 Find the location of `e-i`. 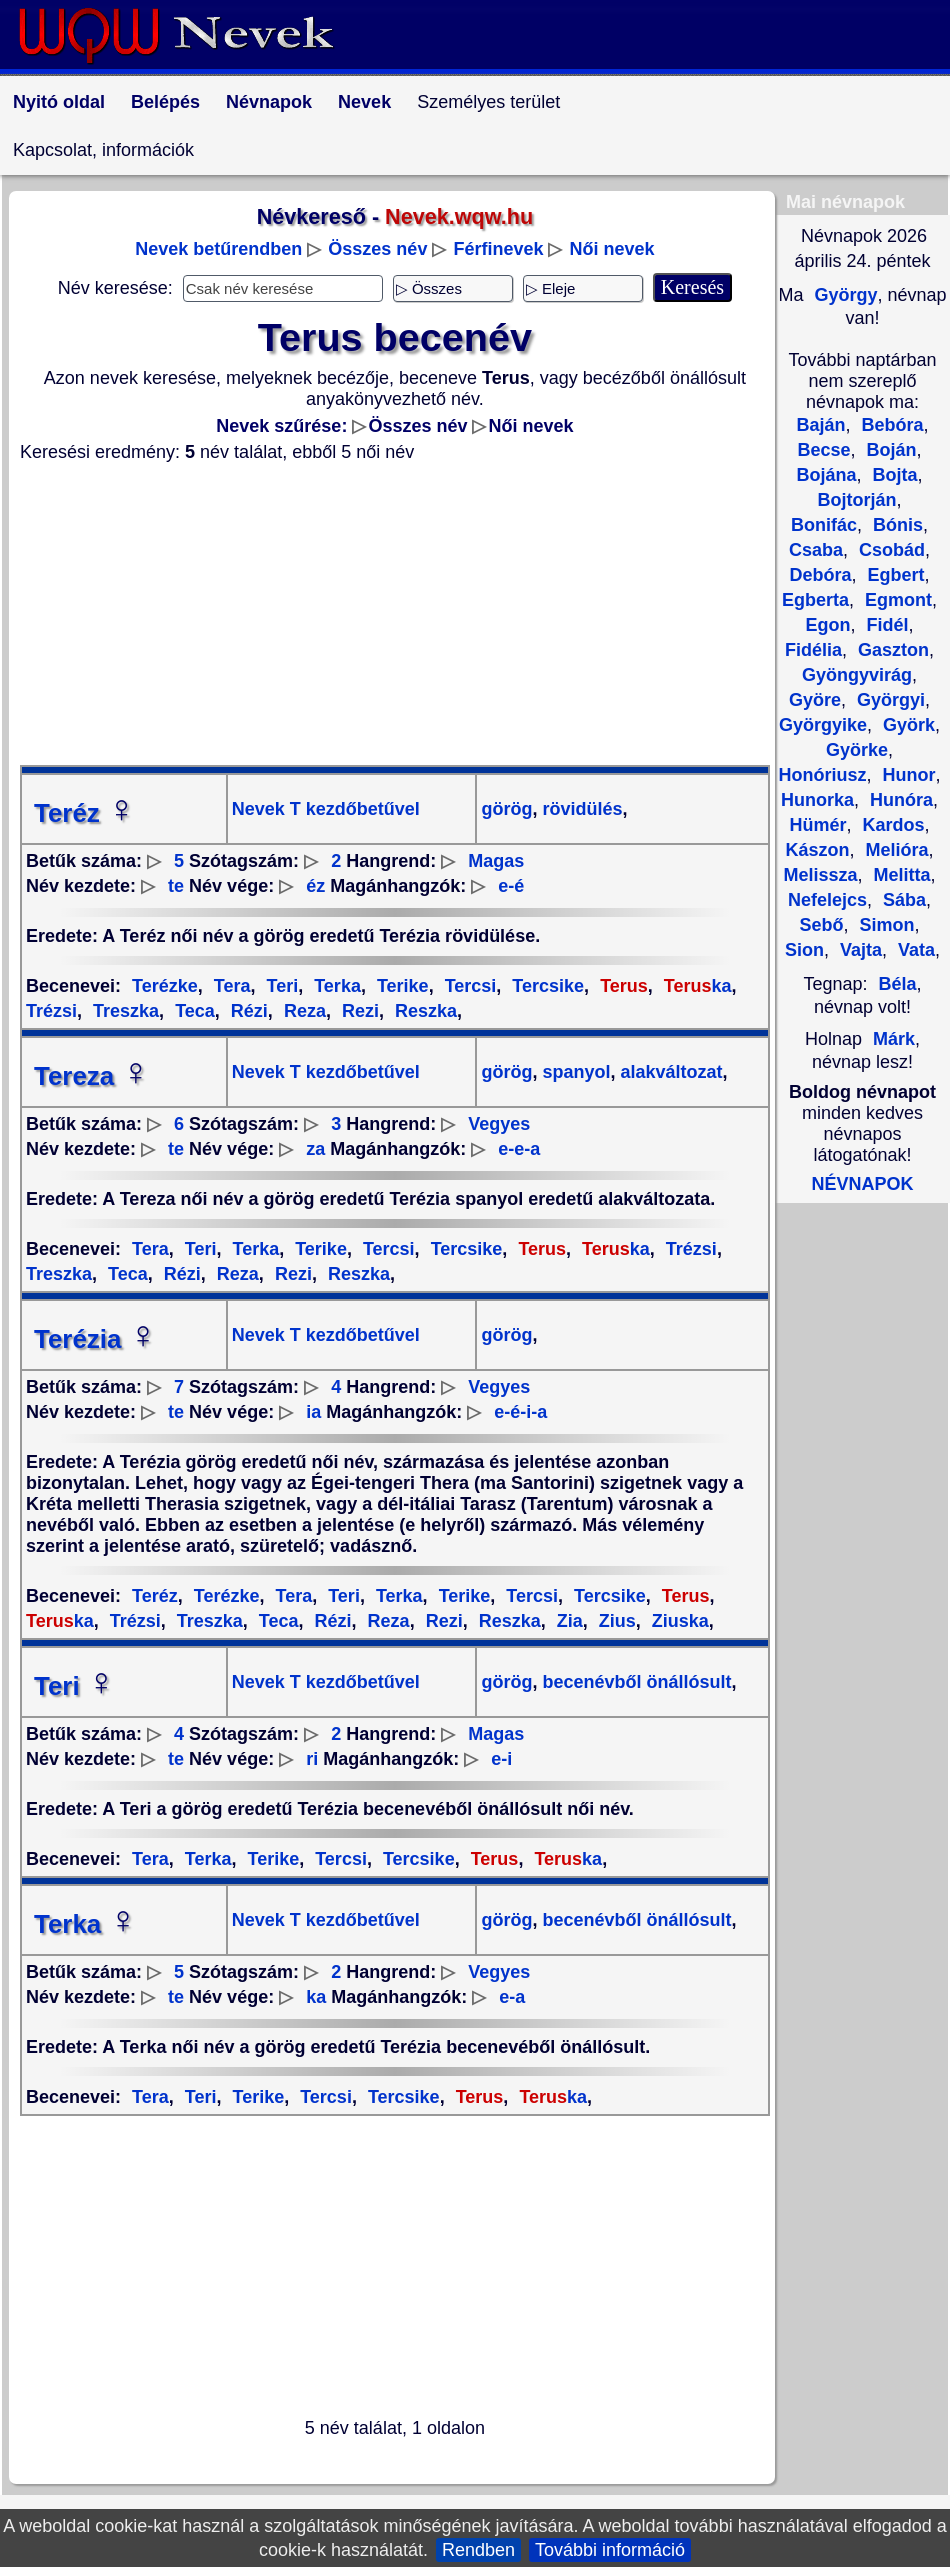

e-i is located at coordinates (501, 1759).